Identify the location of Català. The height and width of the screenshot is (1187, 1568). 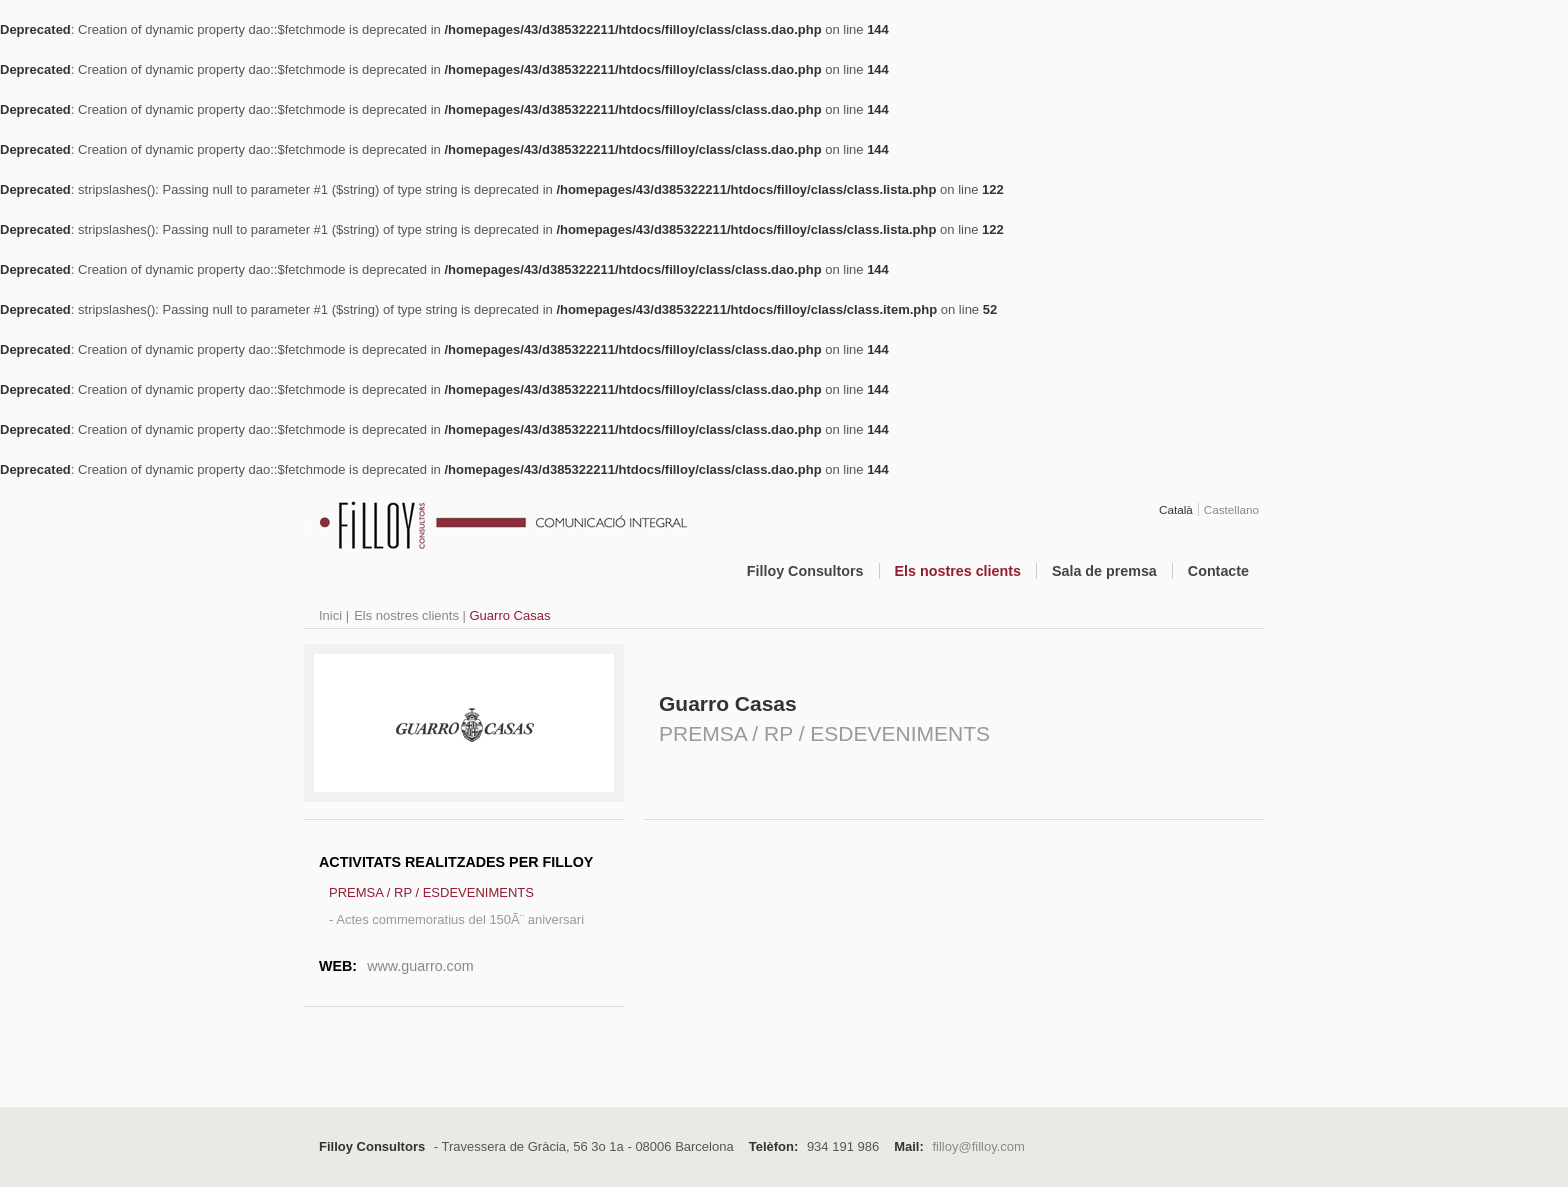
(1176, 509).